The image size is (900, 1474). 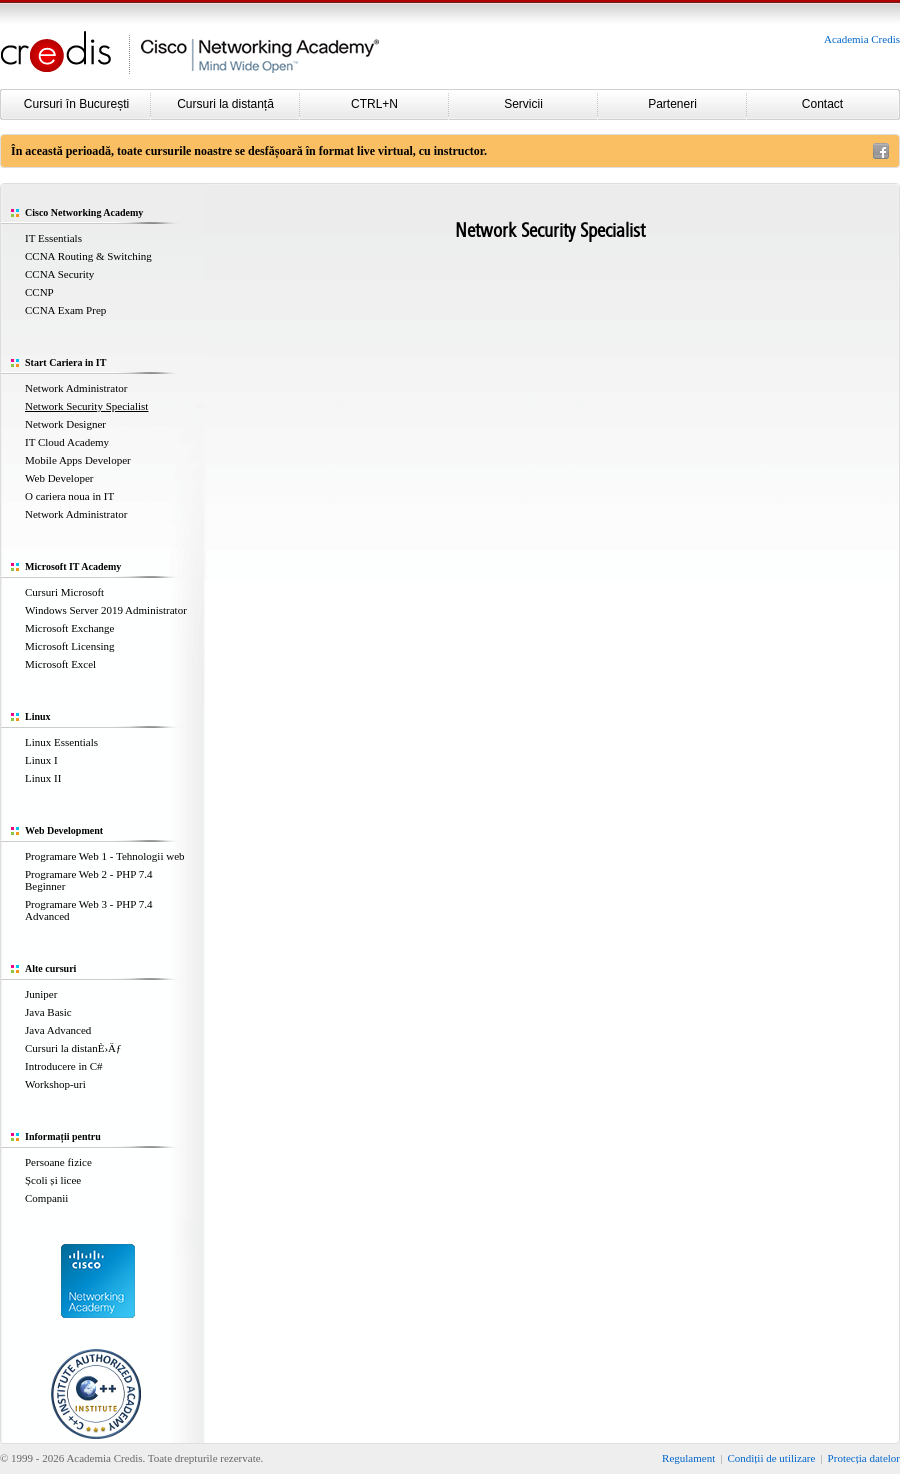 I want to click on CCNA Security, so click(x=59, y=274).